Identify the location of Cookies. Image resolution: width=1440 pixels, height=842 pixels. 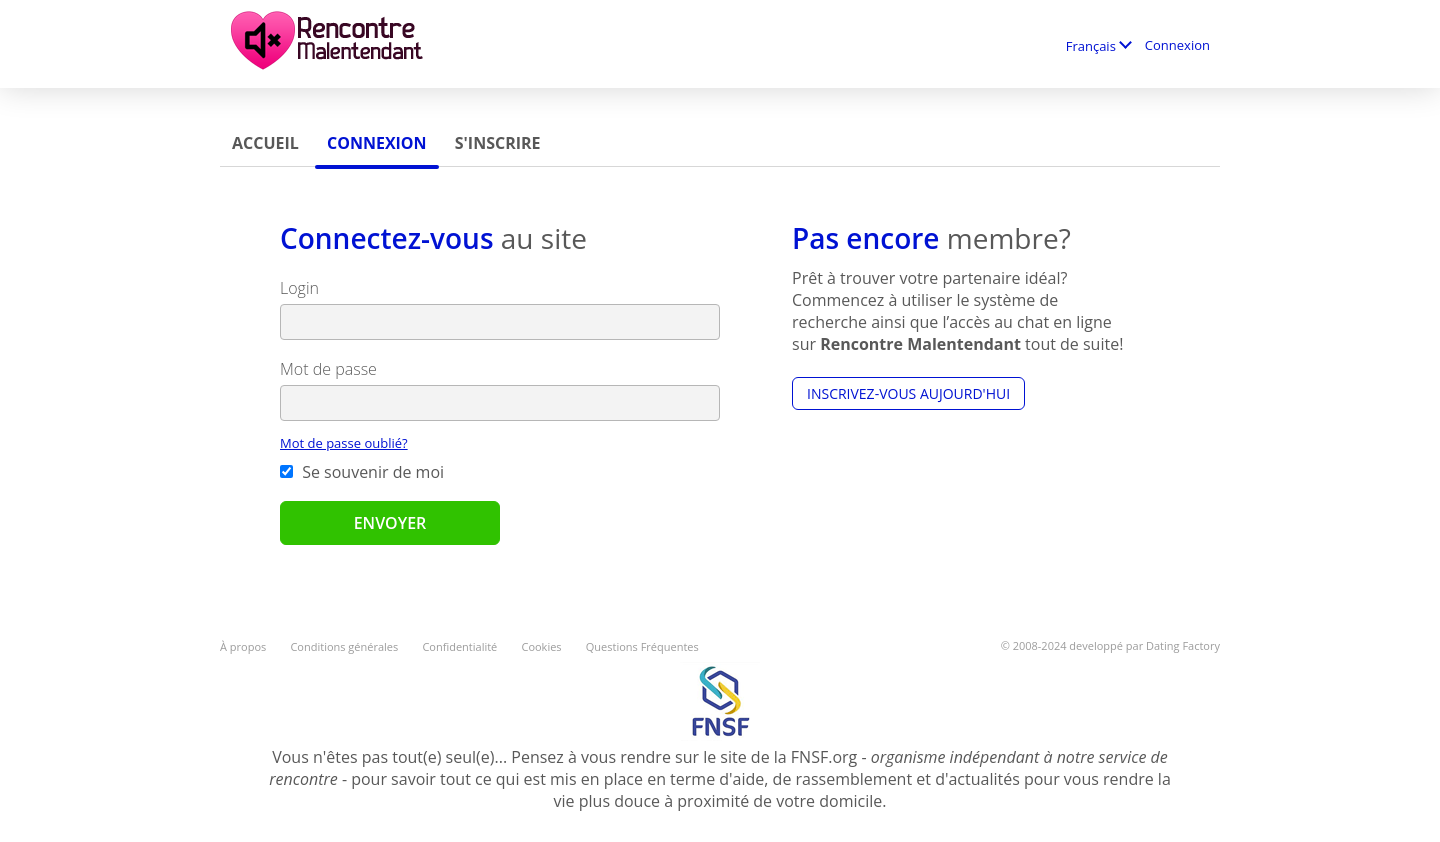
(541, 646).